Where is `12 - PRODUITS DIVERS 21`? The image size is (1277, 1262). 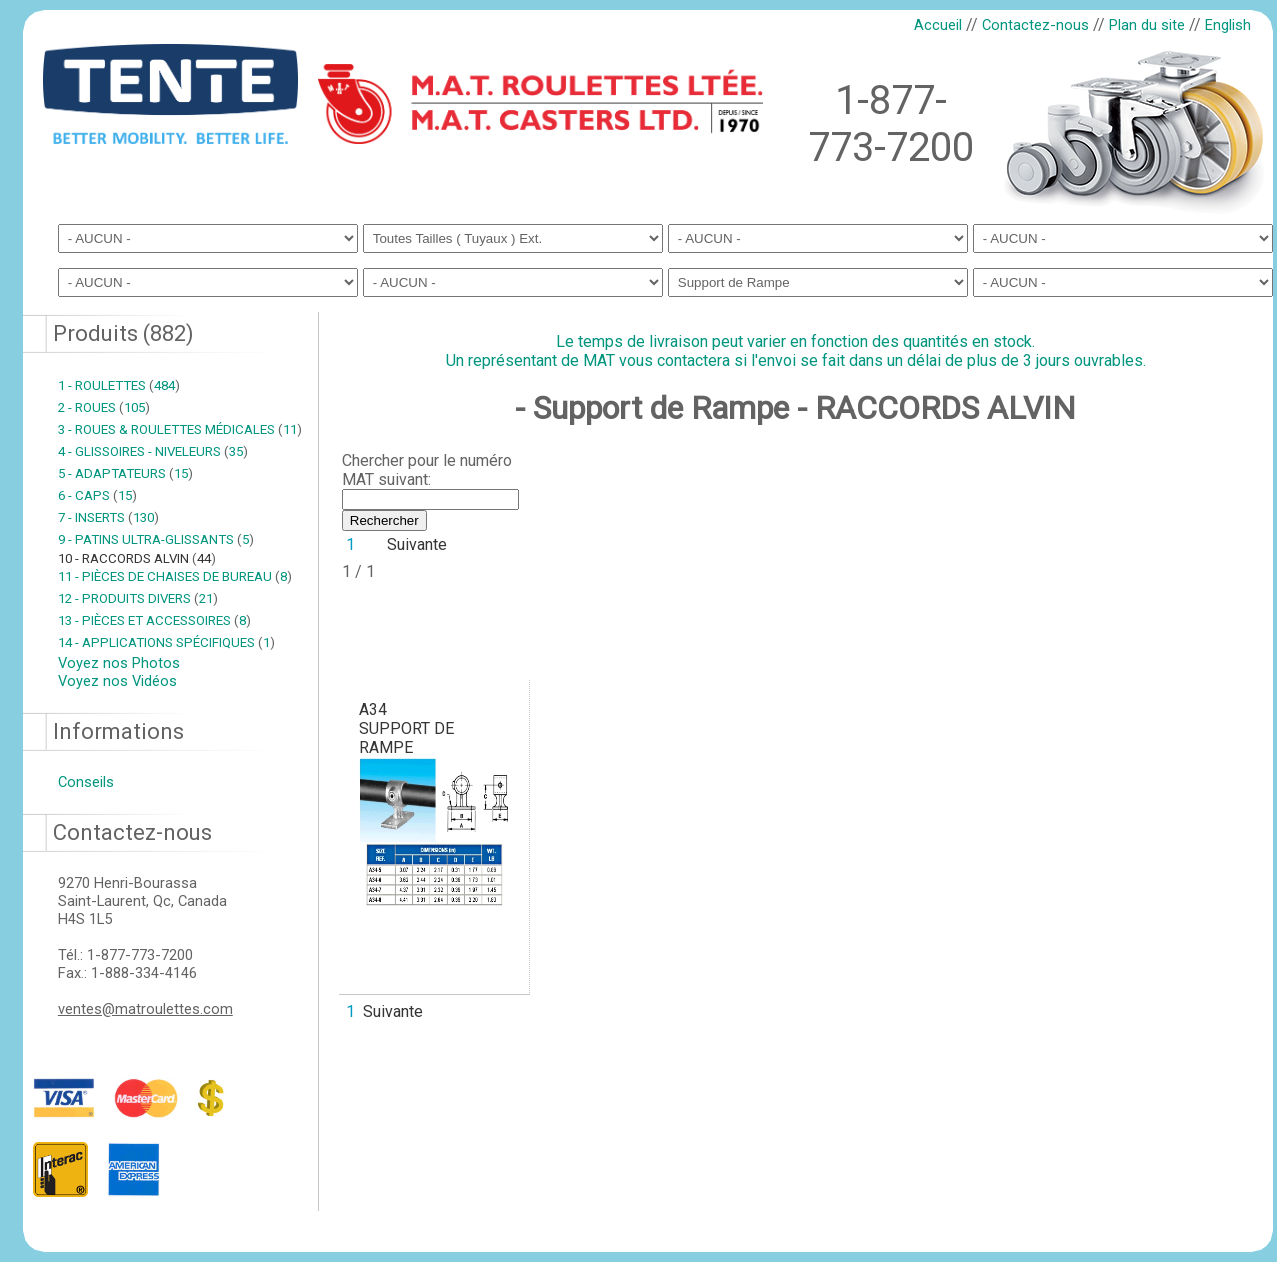
12 - PRODUITS DIVERS 21 is located at coordinates (138, 598).